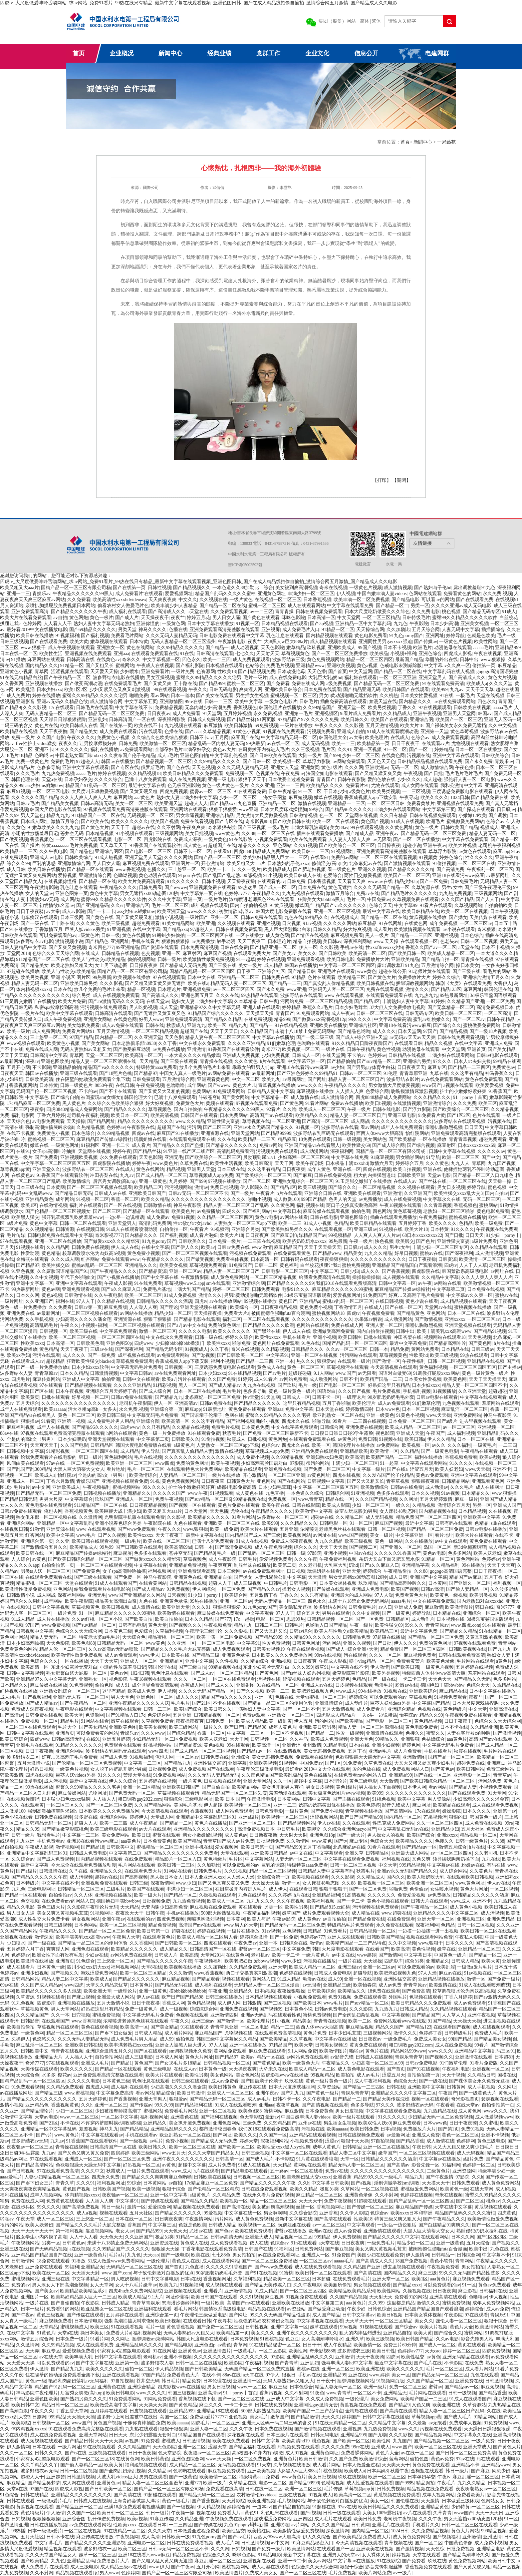  Describe the element at coordinates (455, 635) in the screenshot. I see `婷婷导航` at that location.